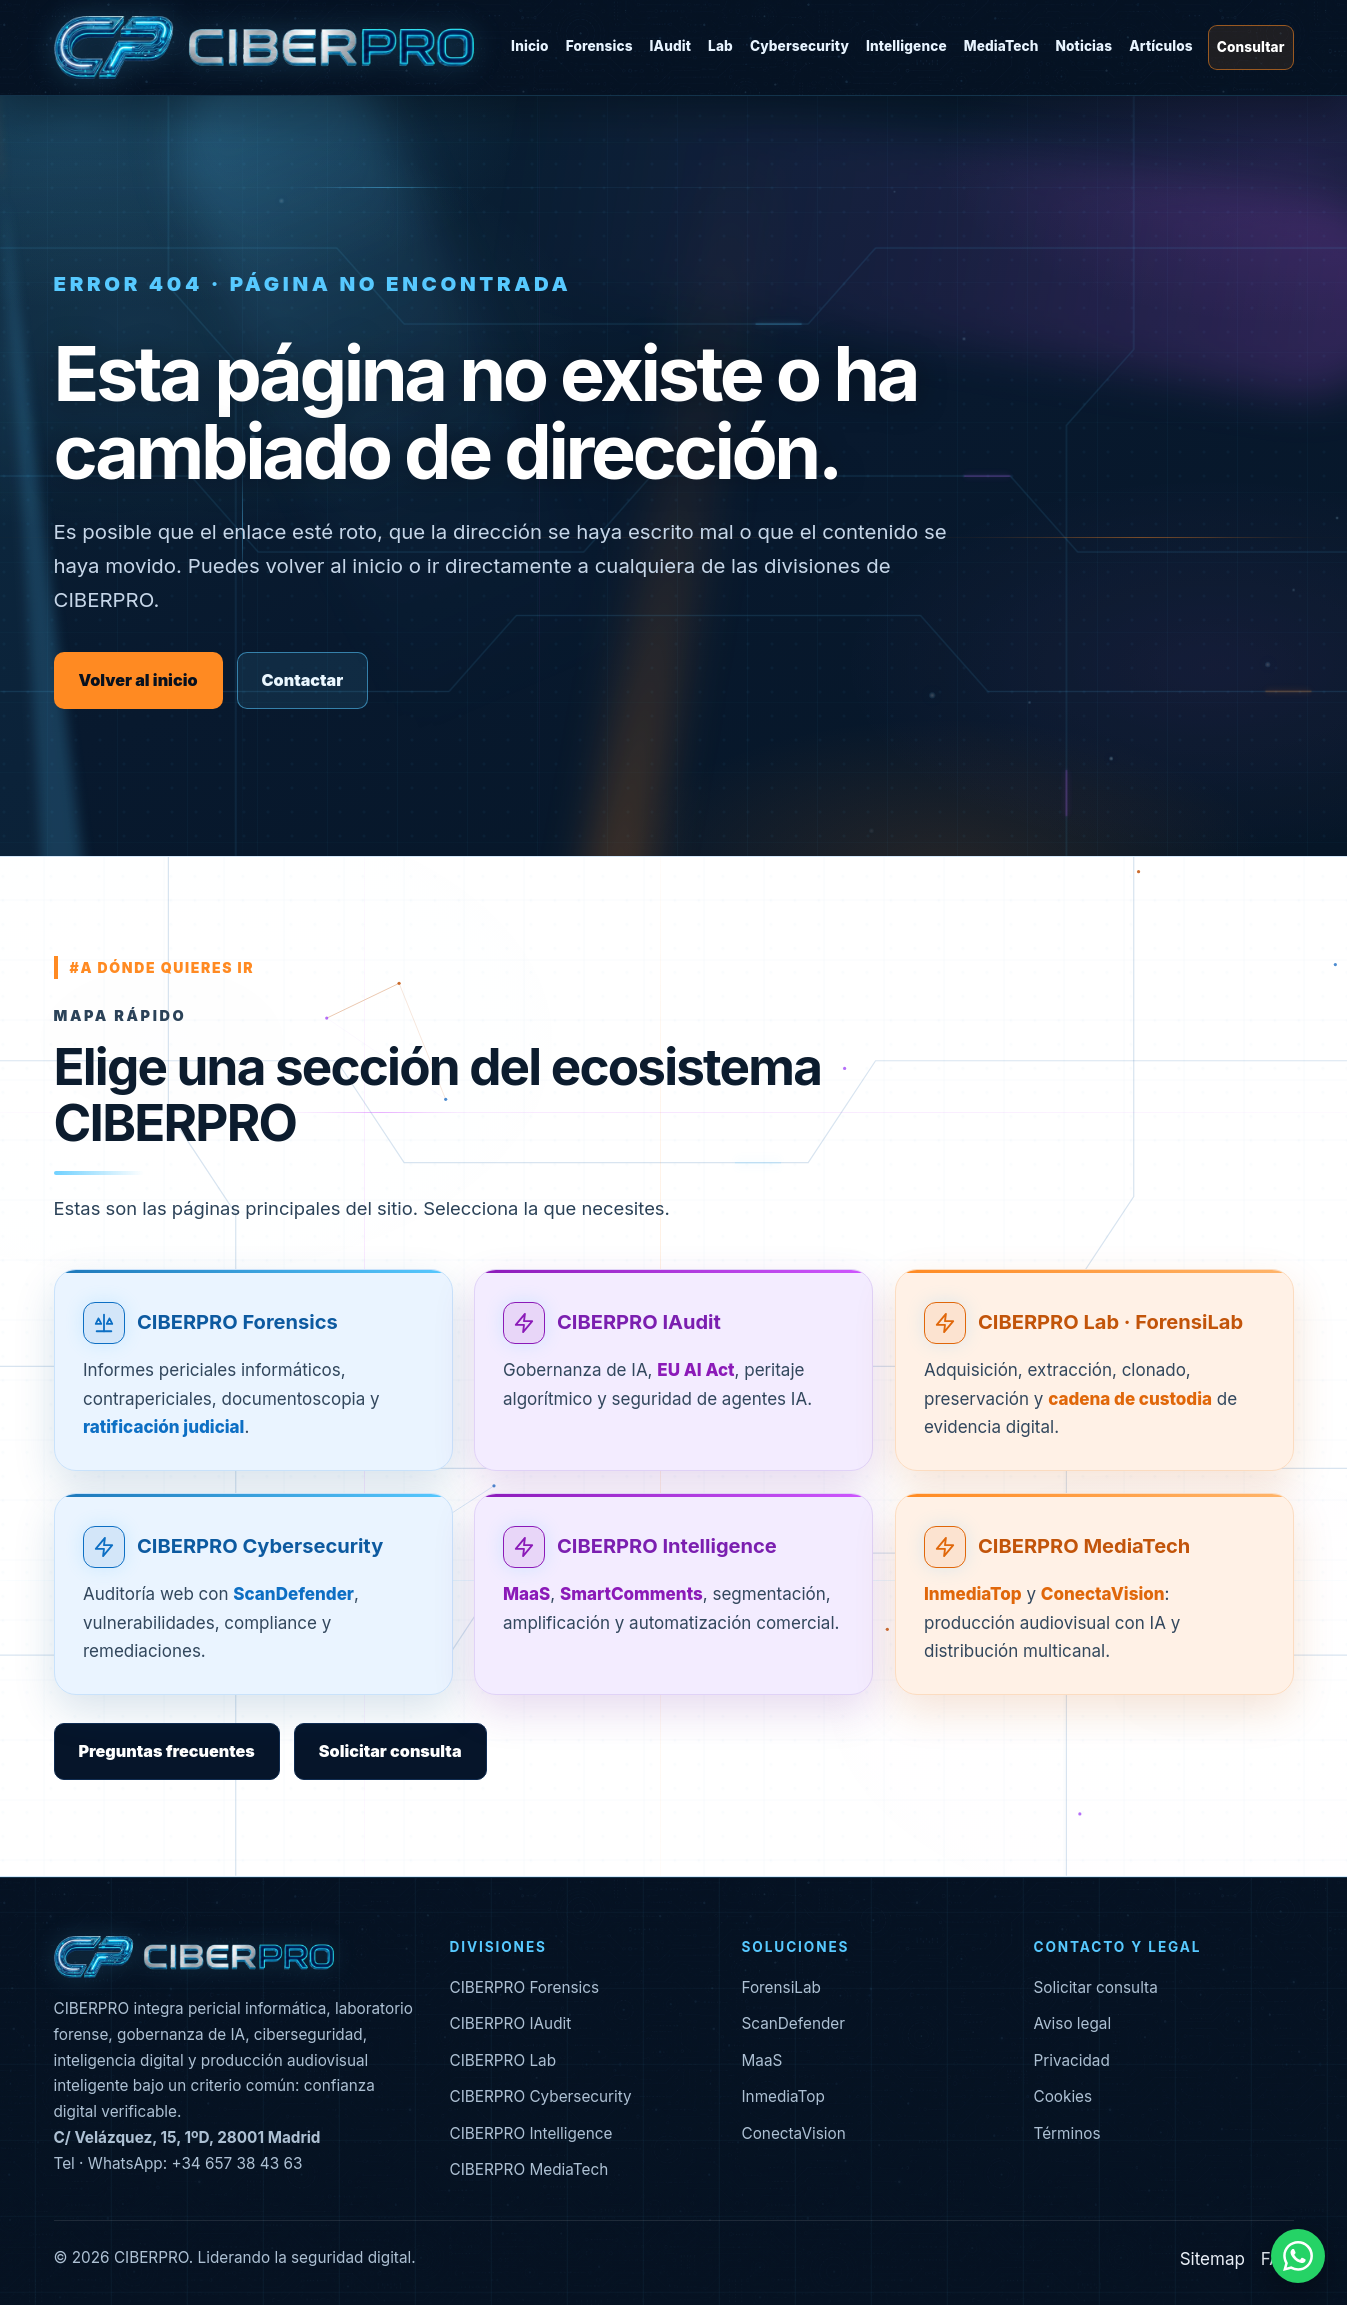  I want to click on Volver al inicio, so click(138, 680).